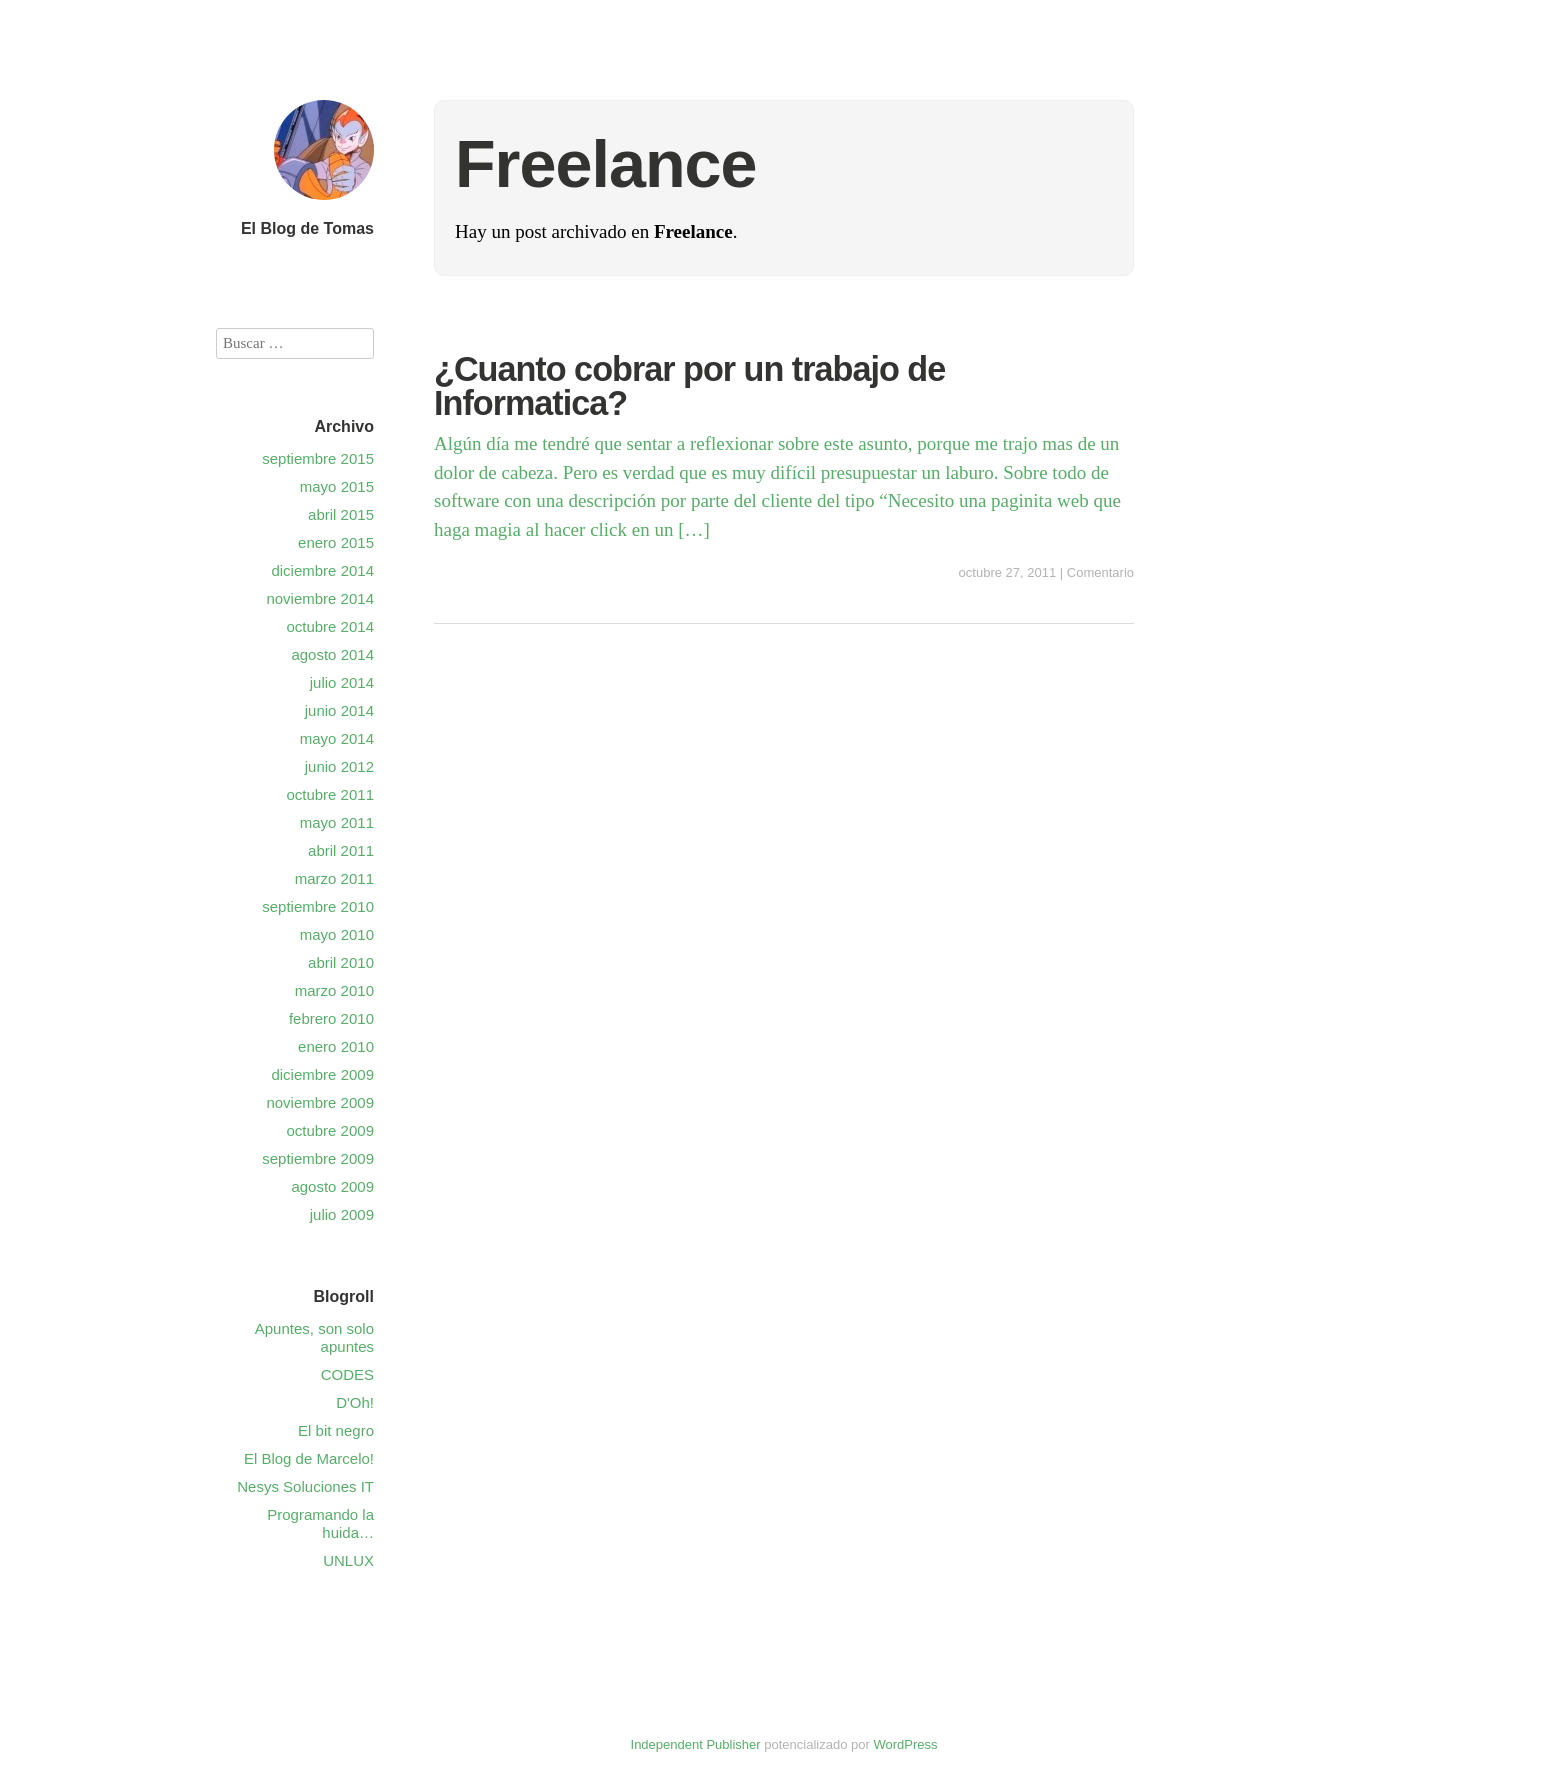  Describe the element at coordinates (336, 1046) in the screenshot. I see `enero 2010` at that location.